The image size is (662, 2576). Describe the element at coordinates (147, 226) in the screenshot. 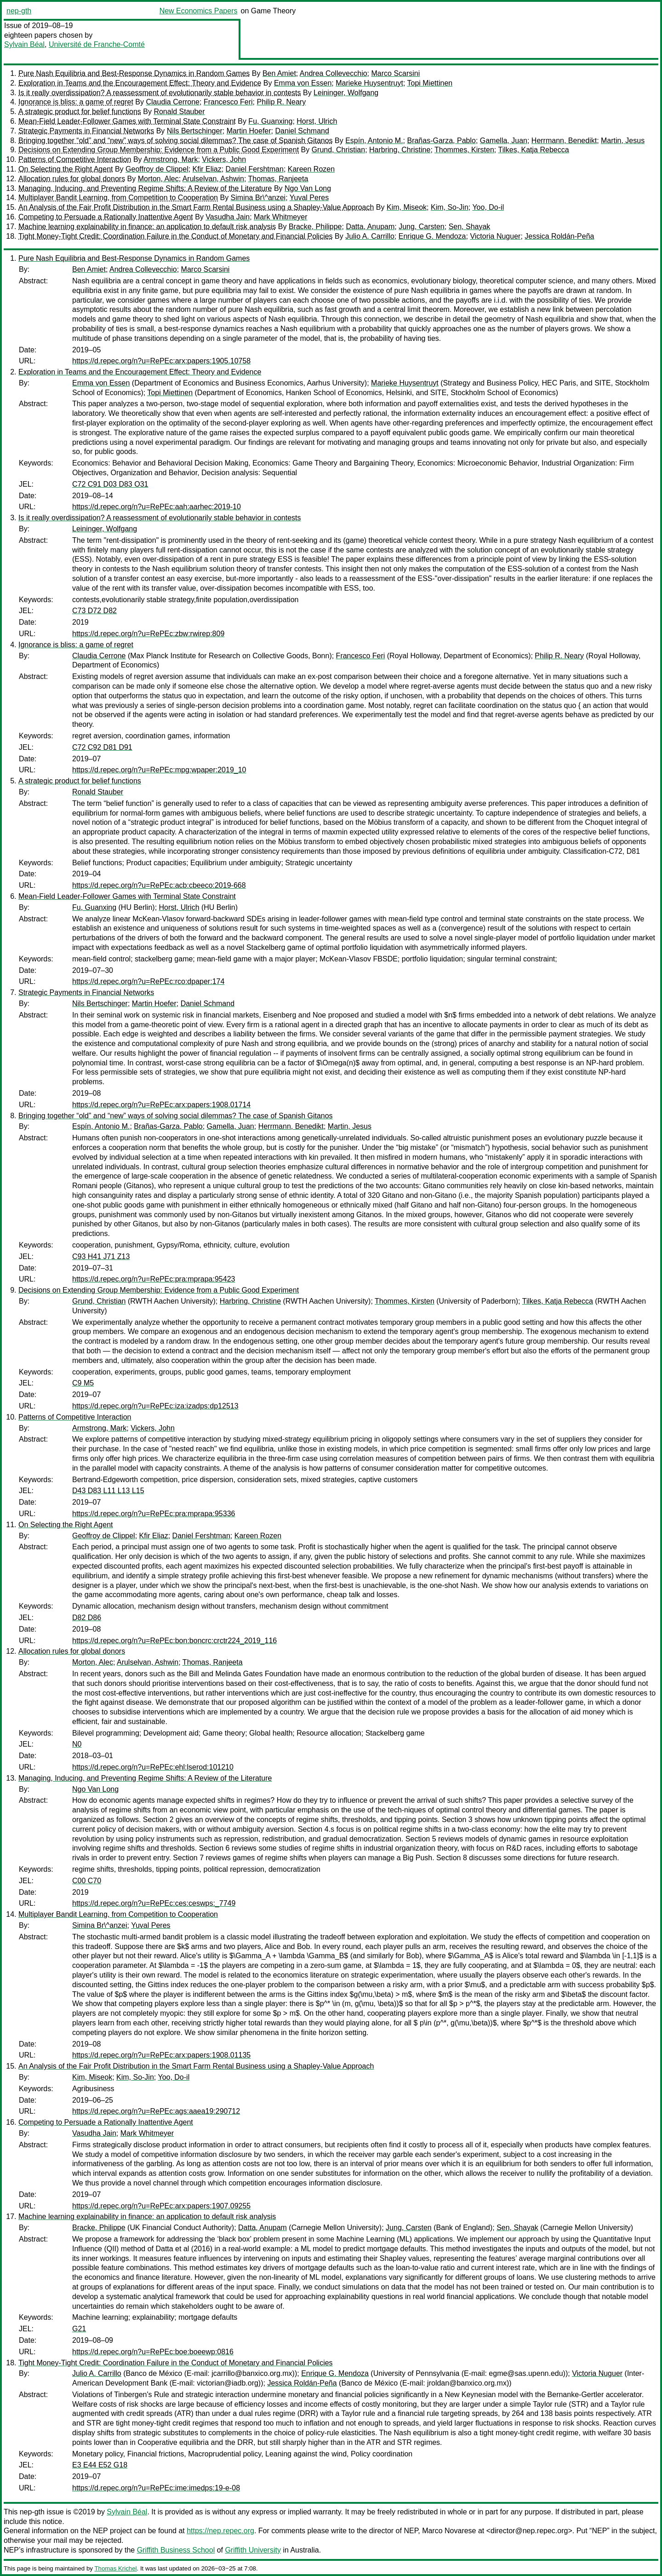

I see `Machine learning explainability in finance: an application to default risk analysis` at that location.